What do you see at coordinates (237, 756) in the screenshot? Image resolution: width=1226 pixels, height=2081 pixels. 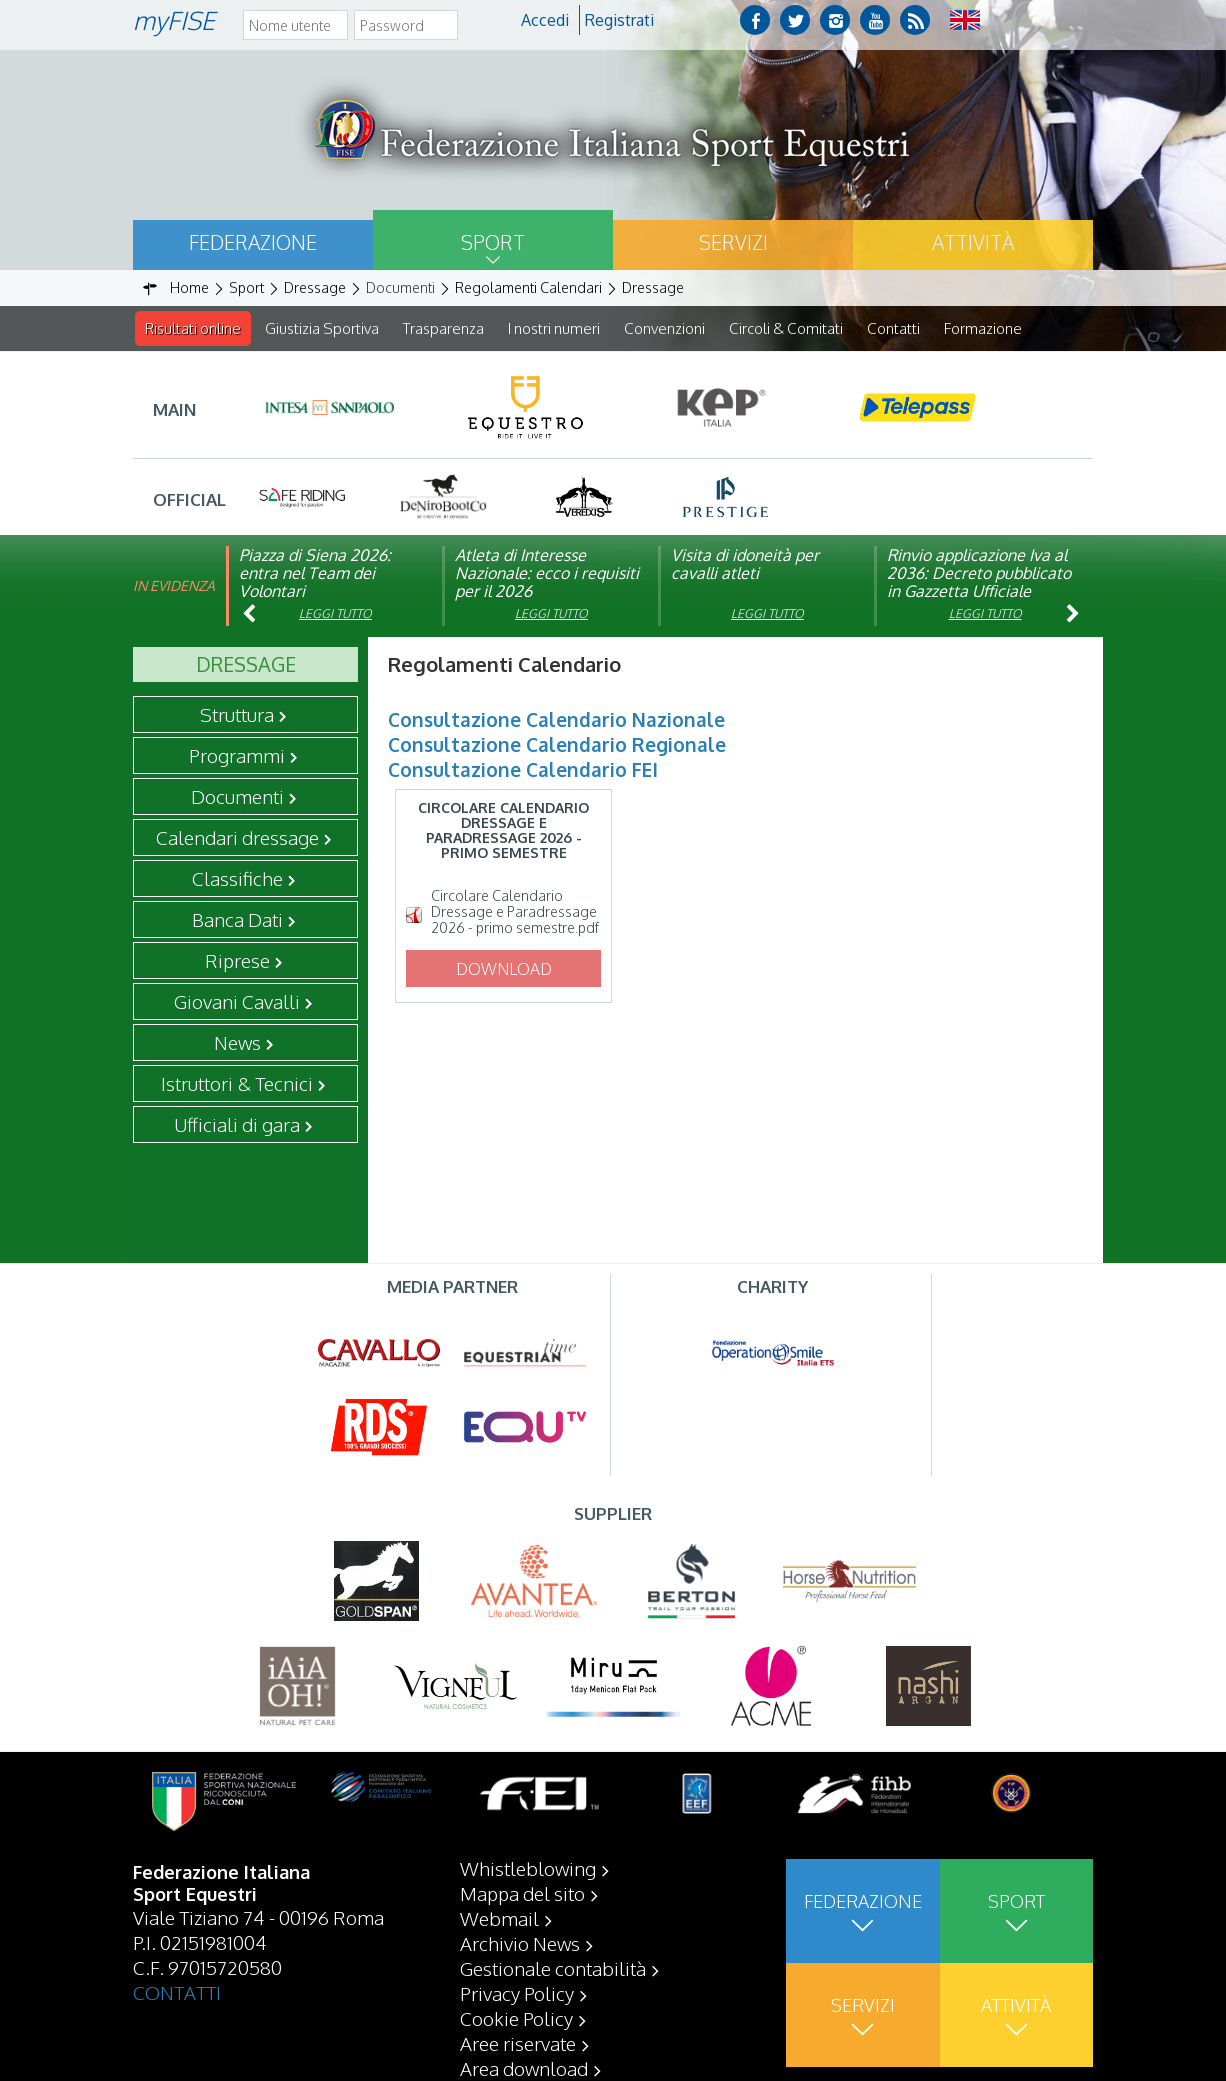 I see `Programmi` at bounding box center [237, 756].